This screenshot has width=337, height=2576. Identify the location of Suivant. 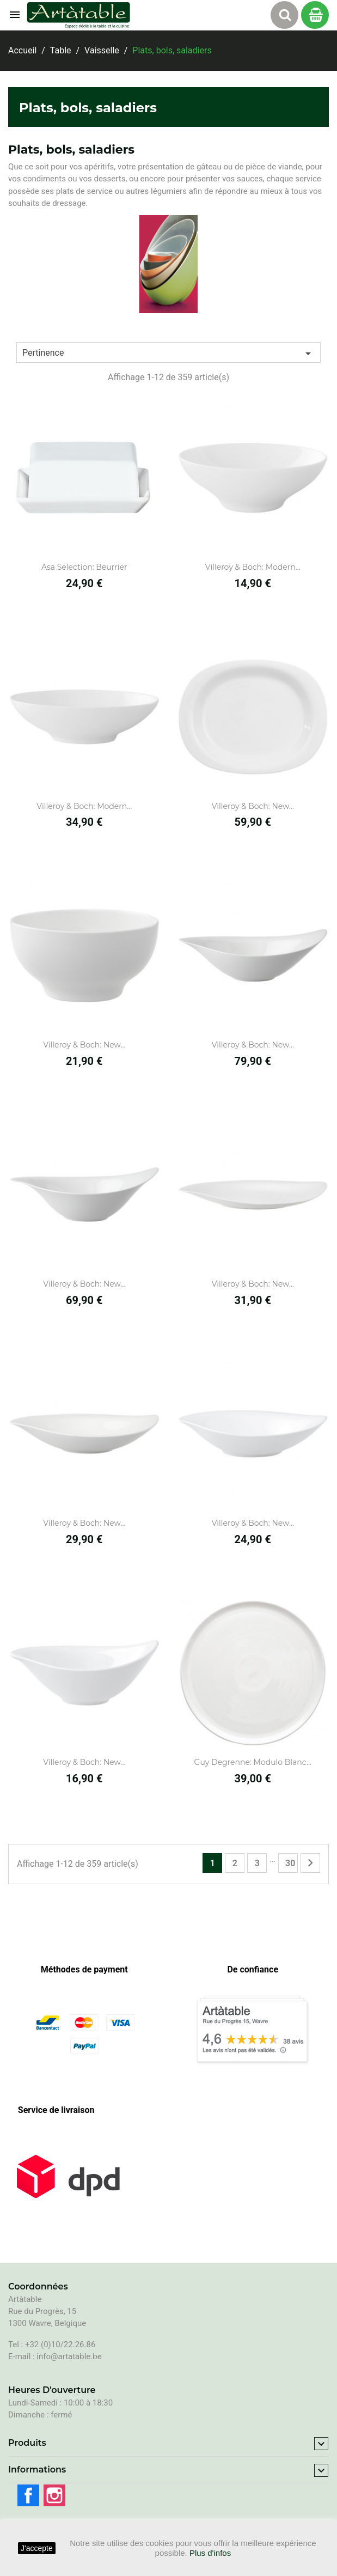
(310, 1863).